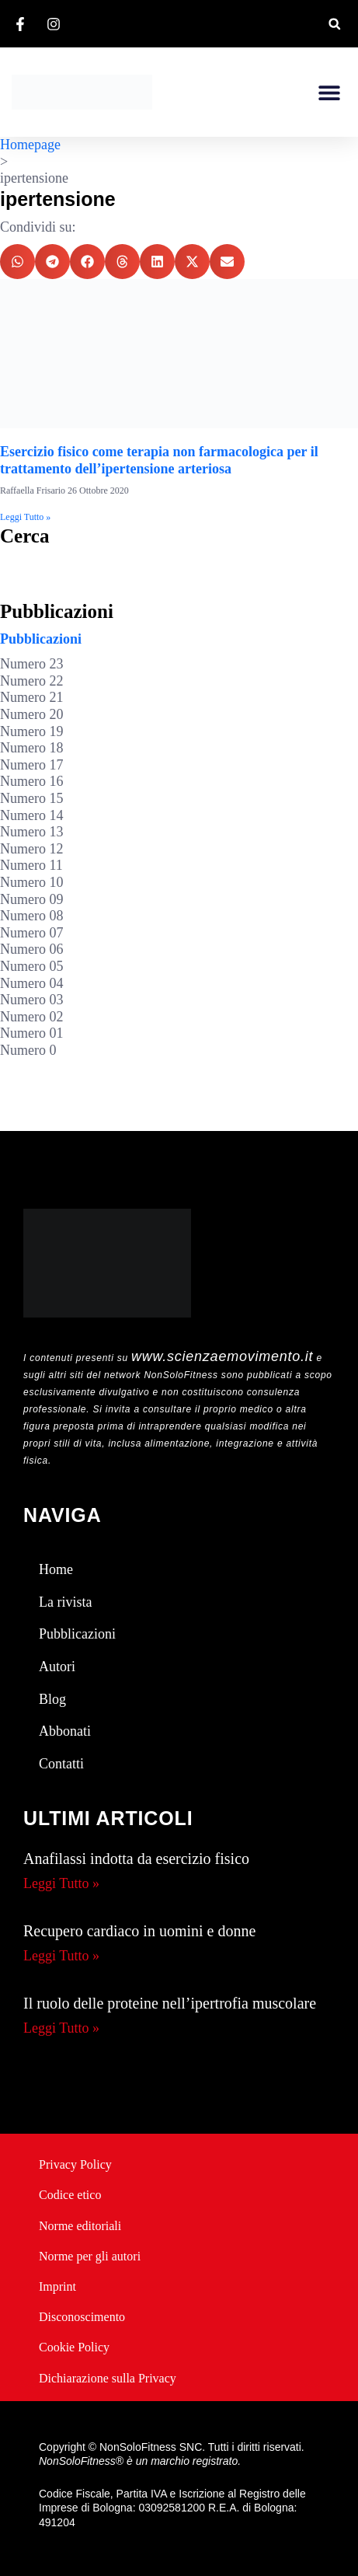 Image resolution: width=358 pixels, height=2576 pixels. I want to click on Disconoscimento, so click(82, 2316).